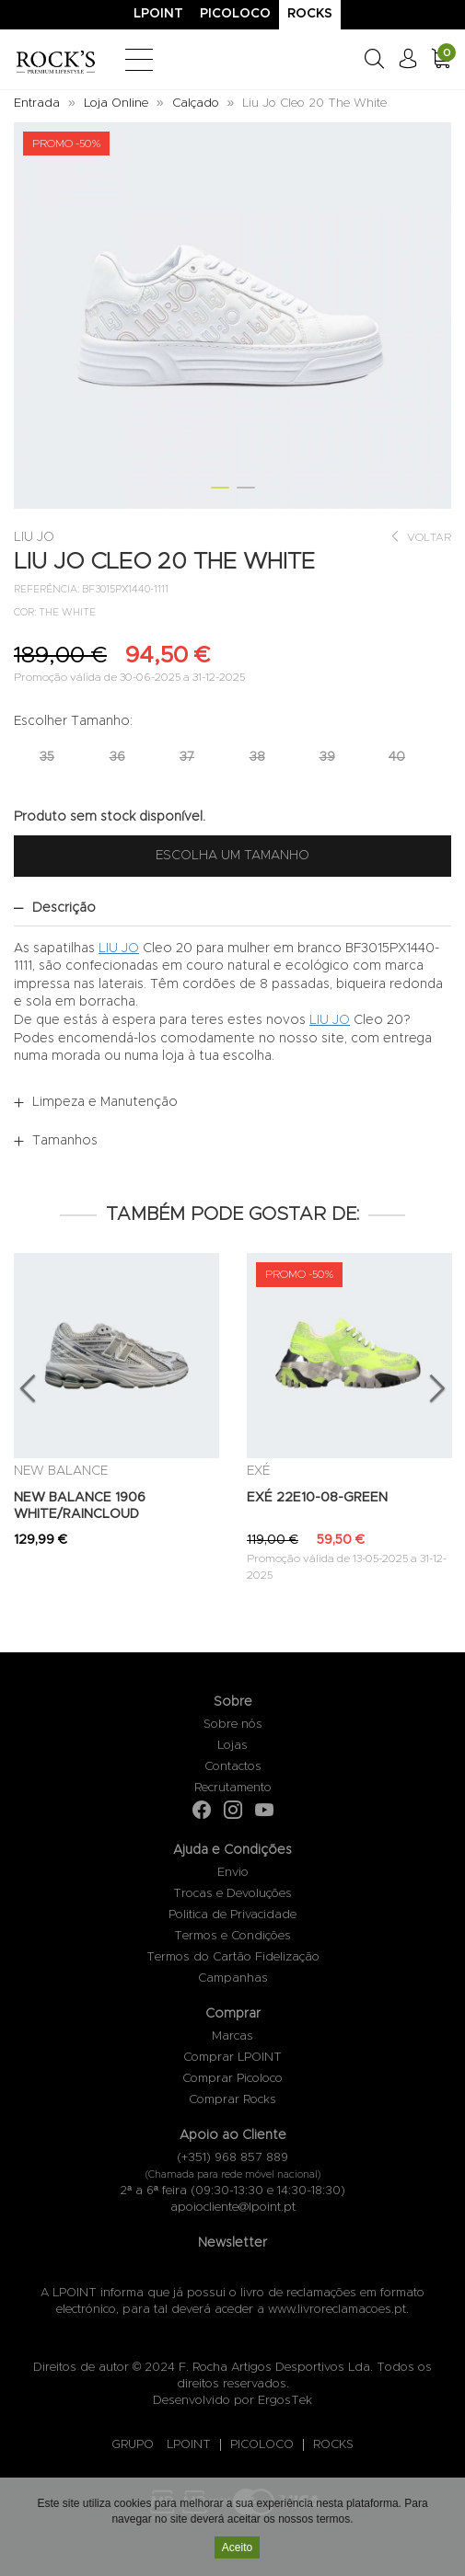  What do you see at coordinates (105, 1102) in the screenshot?
I see `Limpeza e Manutenção` at bounding box center [105, 1102].